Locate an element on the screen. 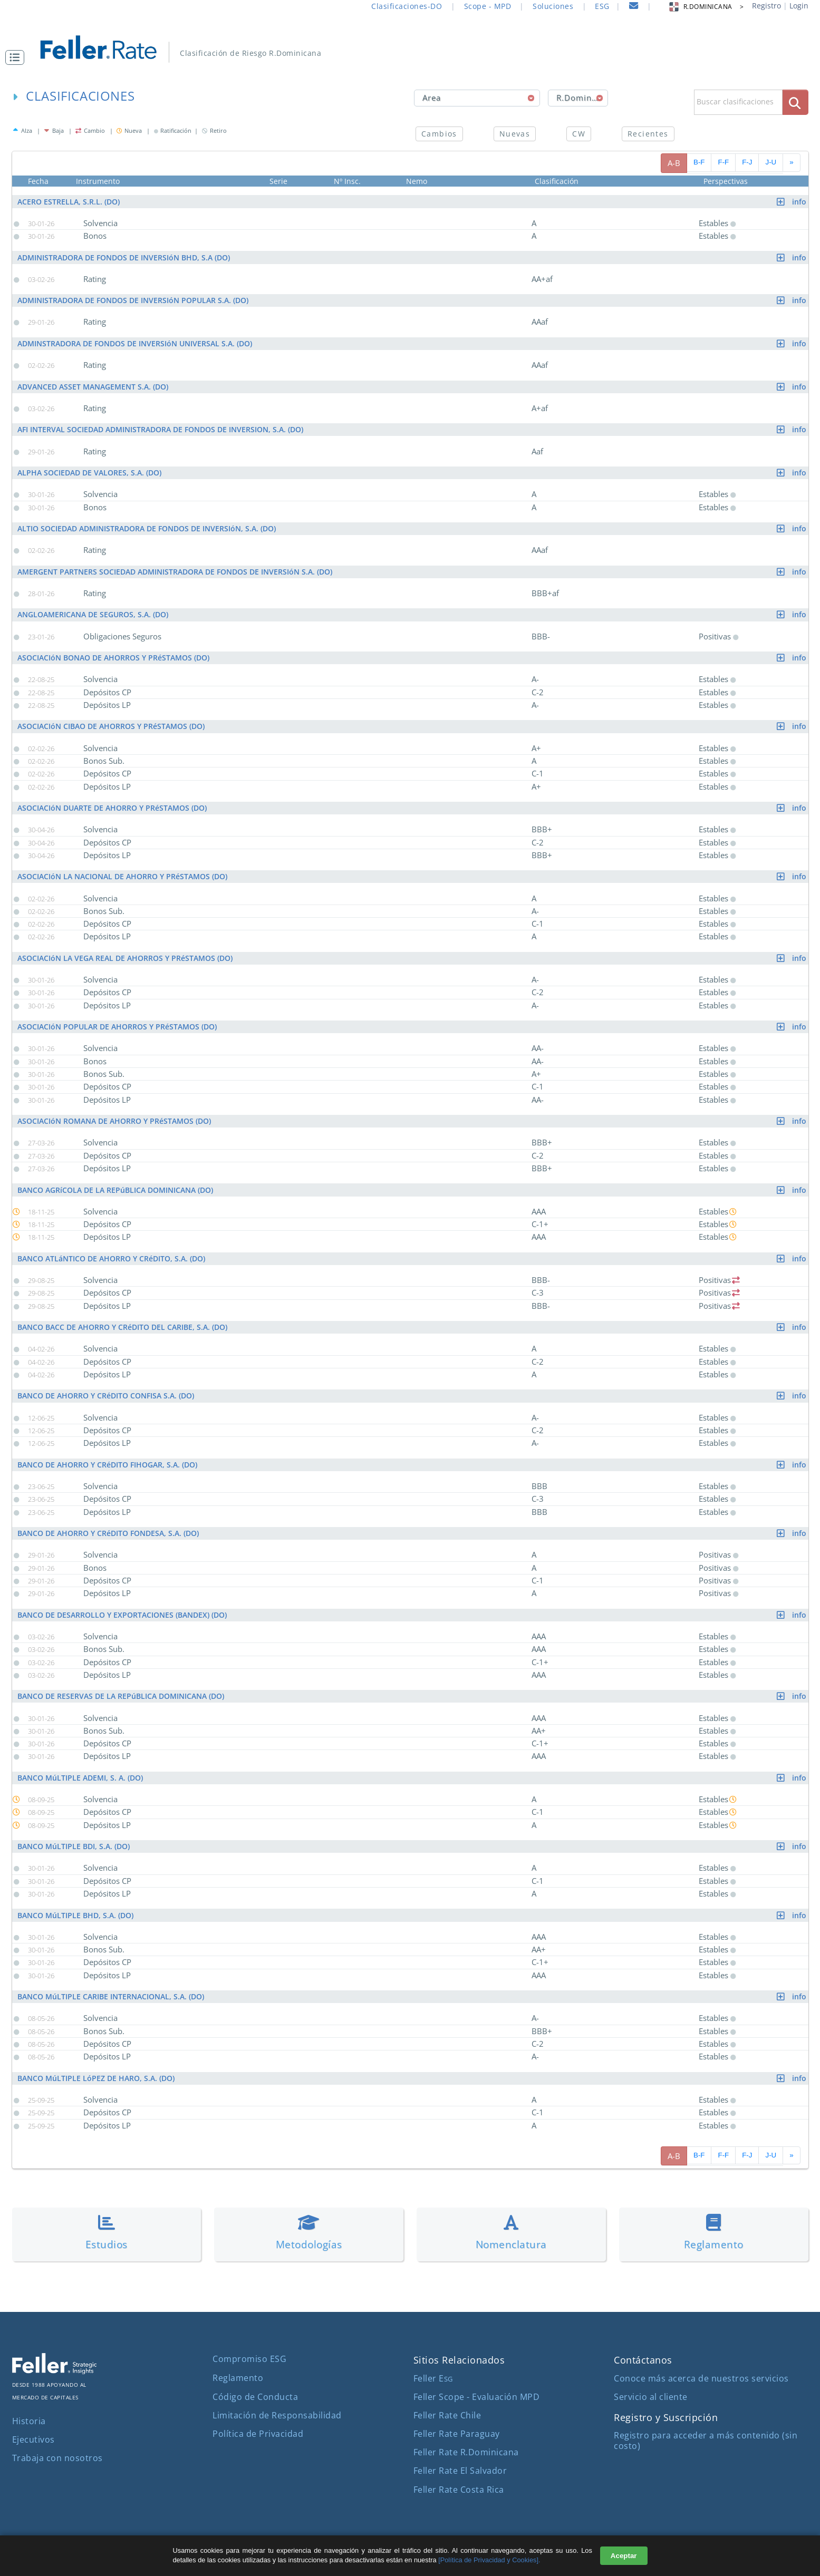 This screenshot has width=820, height=2576. BANCO MúLTIPLE LóPEZ DE HARO, S.A. (DO) is located at coordinates (412, 2078).